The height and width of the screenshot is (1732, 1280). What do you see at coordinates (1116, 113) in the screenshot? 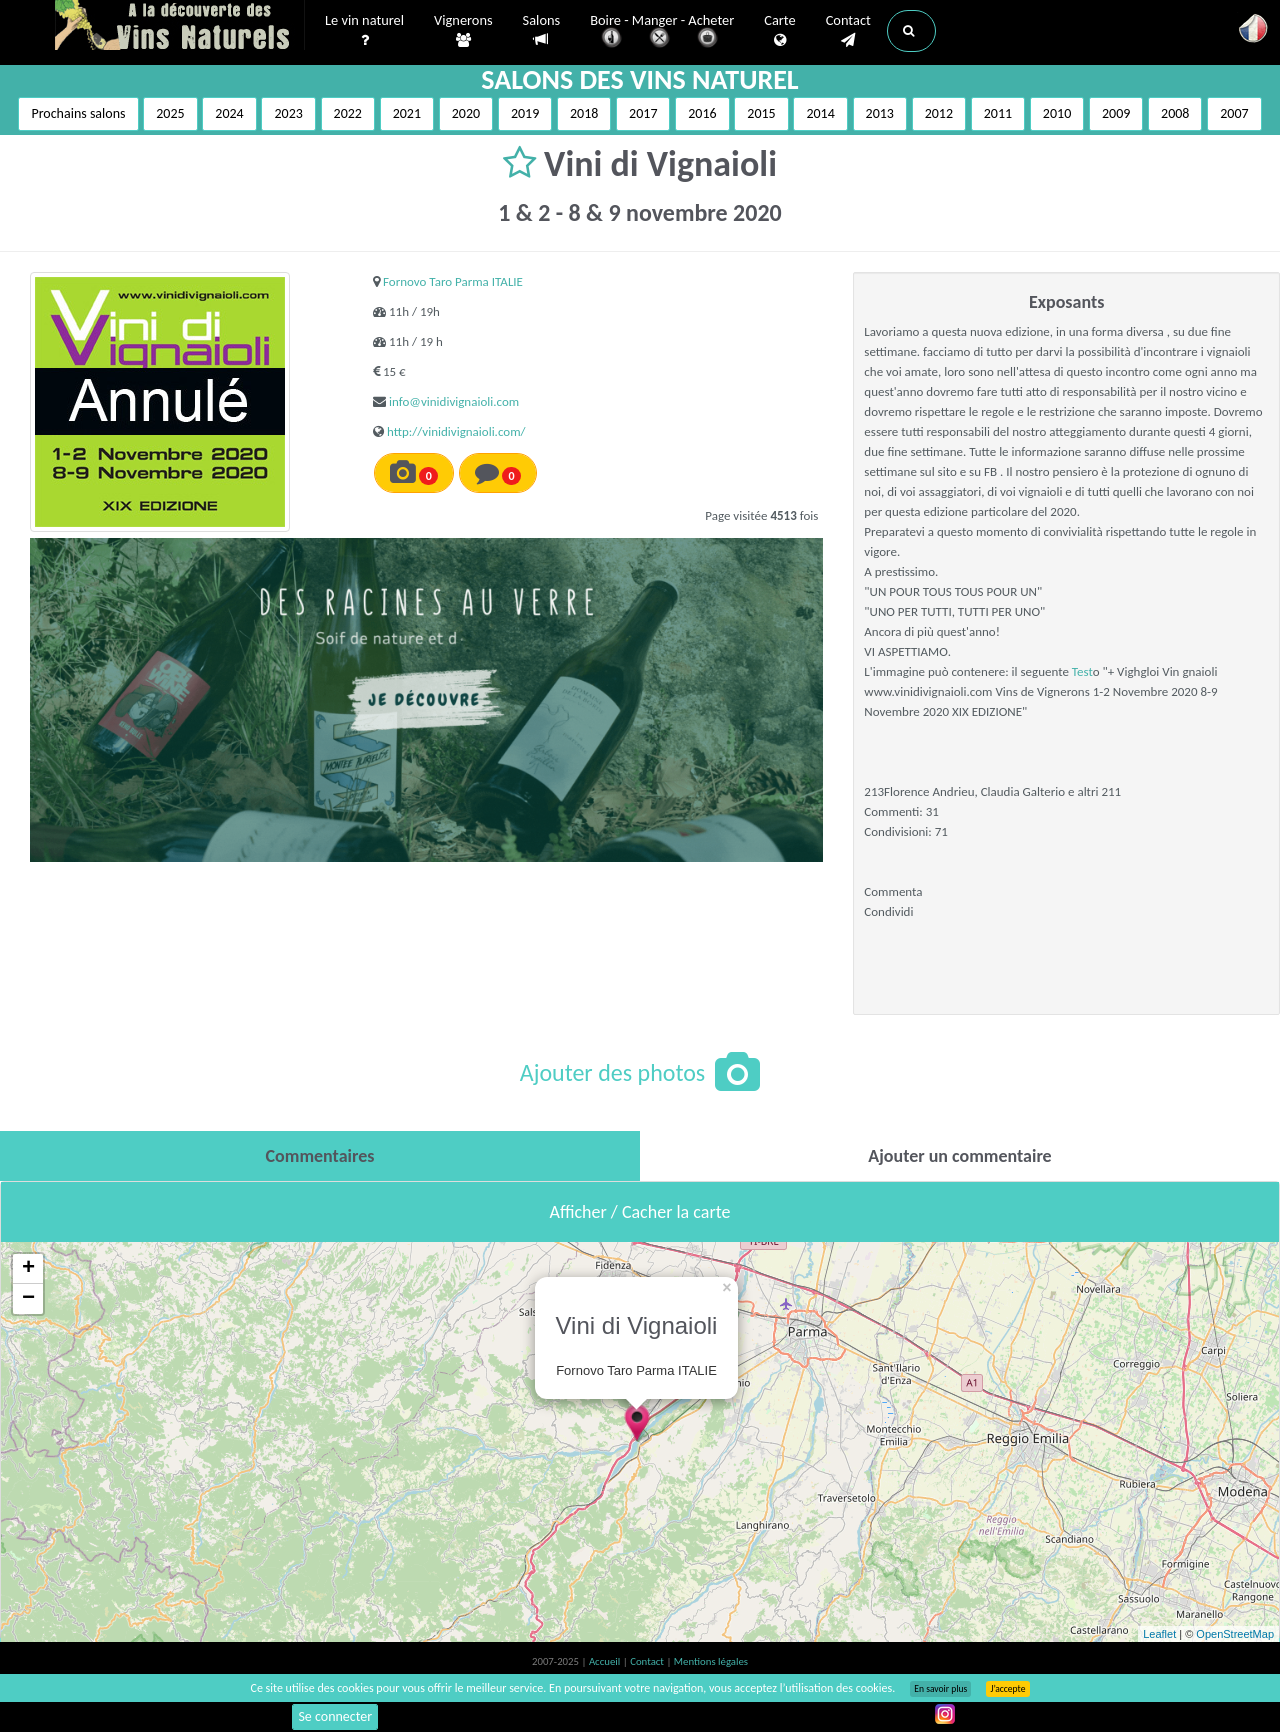
I see `2009` at bounding box center [1116, 113].